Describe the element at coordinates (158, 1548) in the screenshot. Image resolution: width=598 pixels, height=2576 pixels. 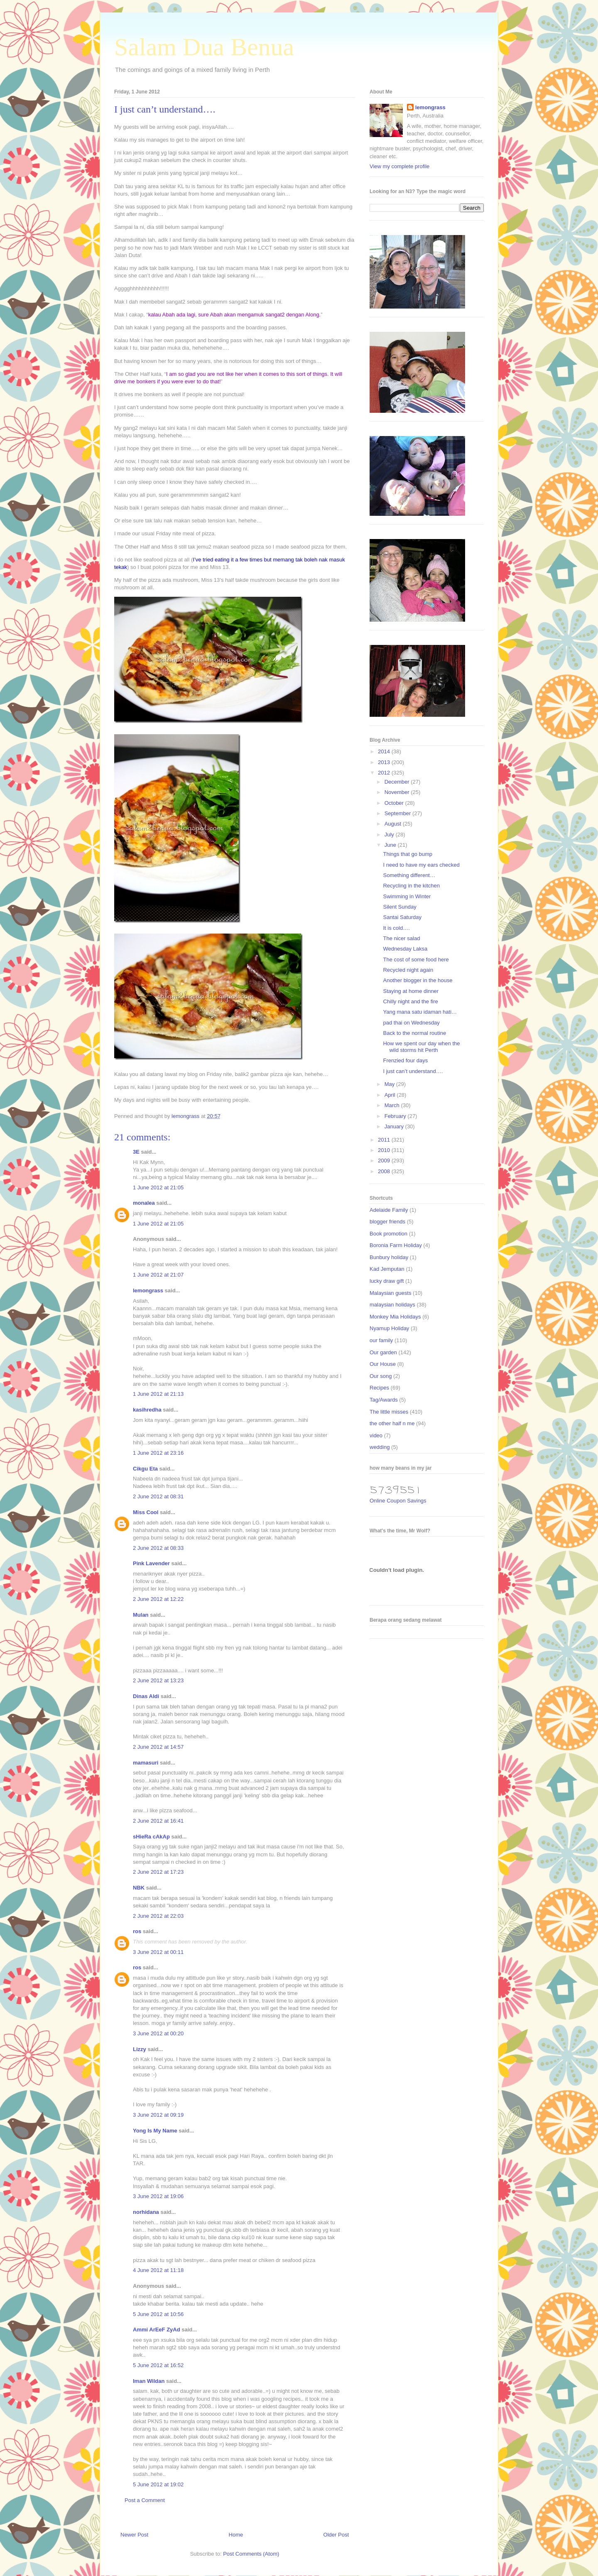
I see `2 June 2012 at 08:33` at that location.